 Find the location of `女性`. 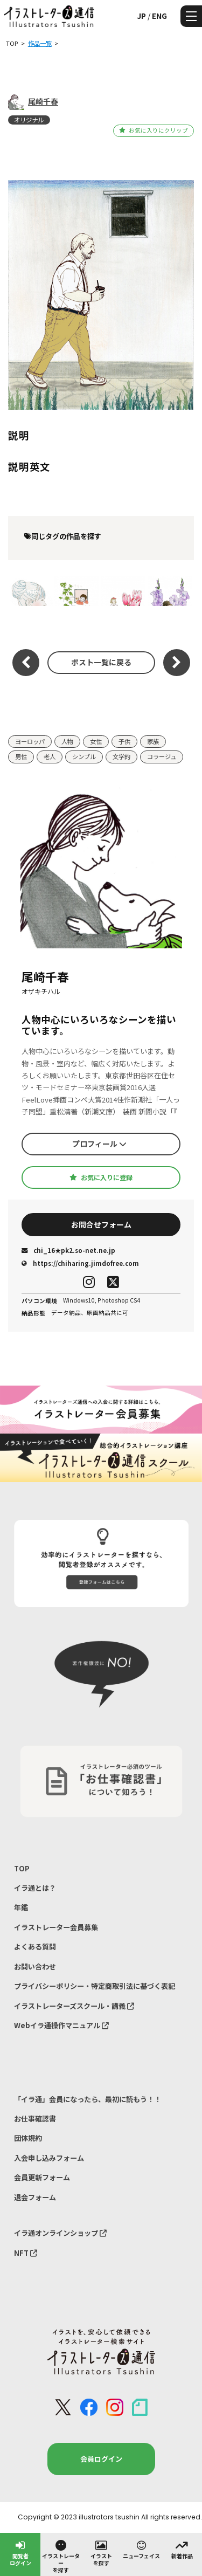

女性 is located at coordinates (96, 741).